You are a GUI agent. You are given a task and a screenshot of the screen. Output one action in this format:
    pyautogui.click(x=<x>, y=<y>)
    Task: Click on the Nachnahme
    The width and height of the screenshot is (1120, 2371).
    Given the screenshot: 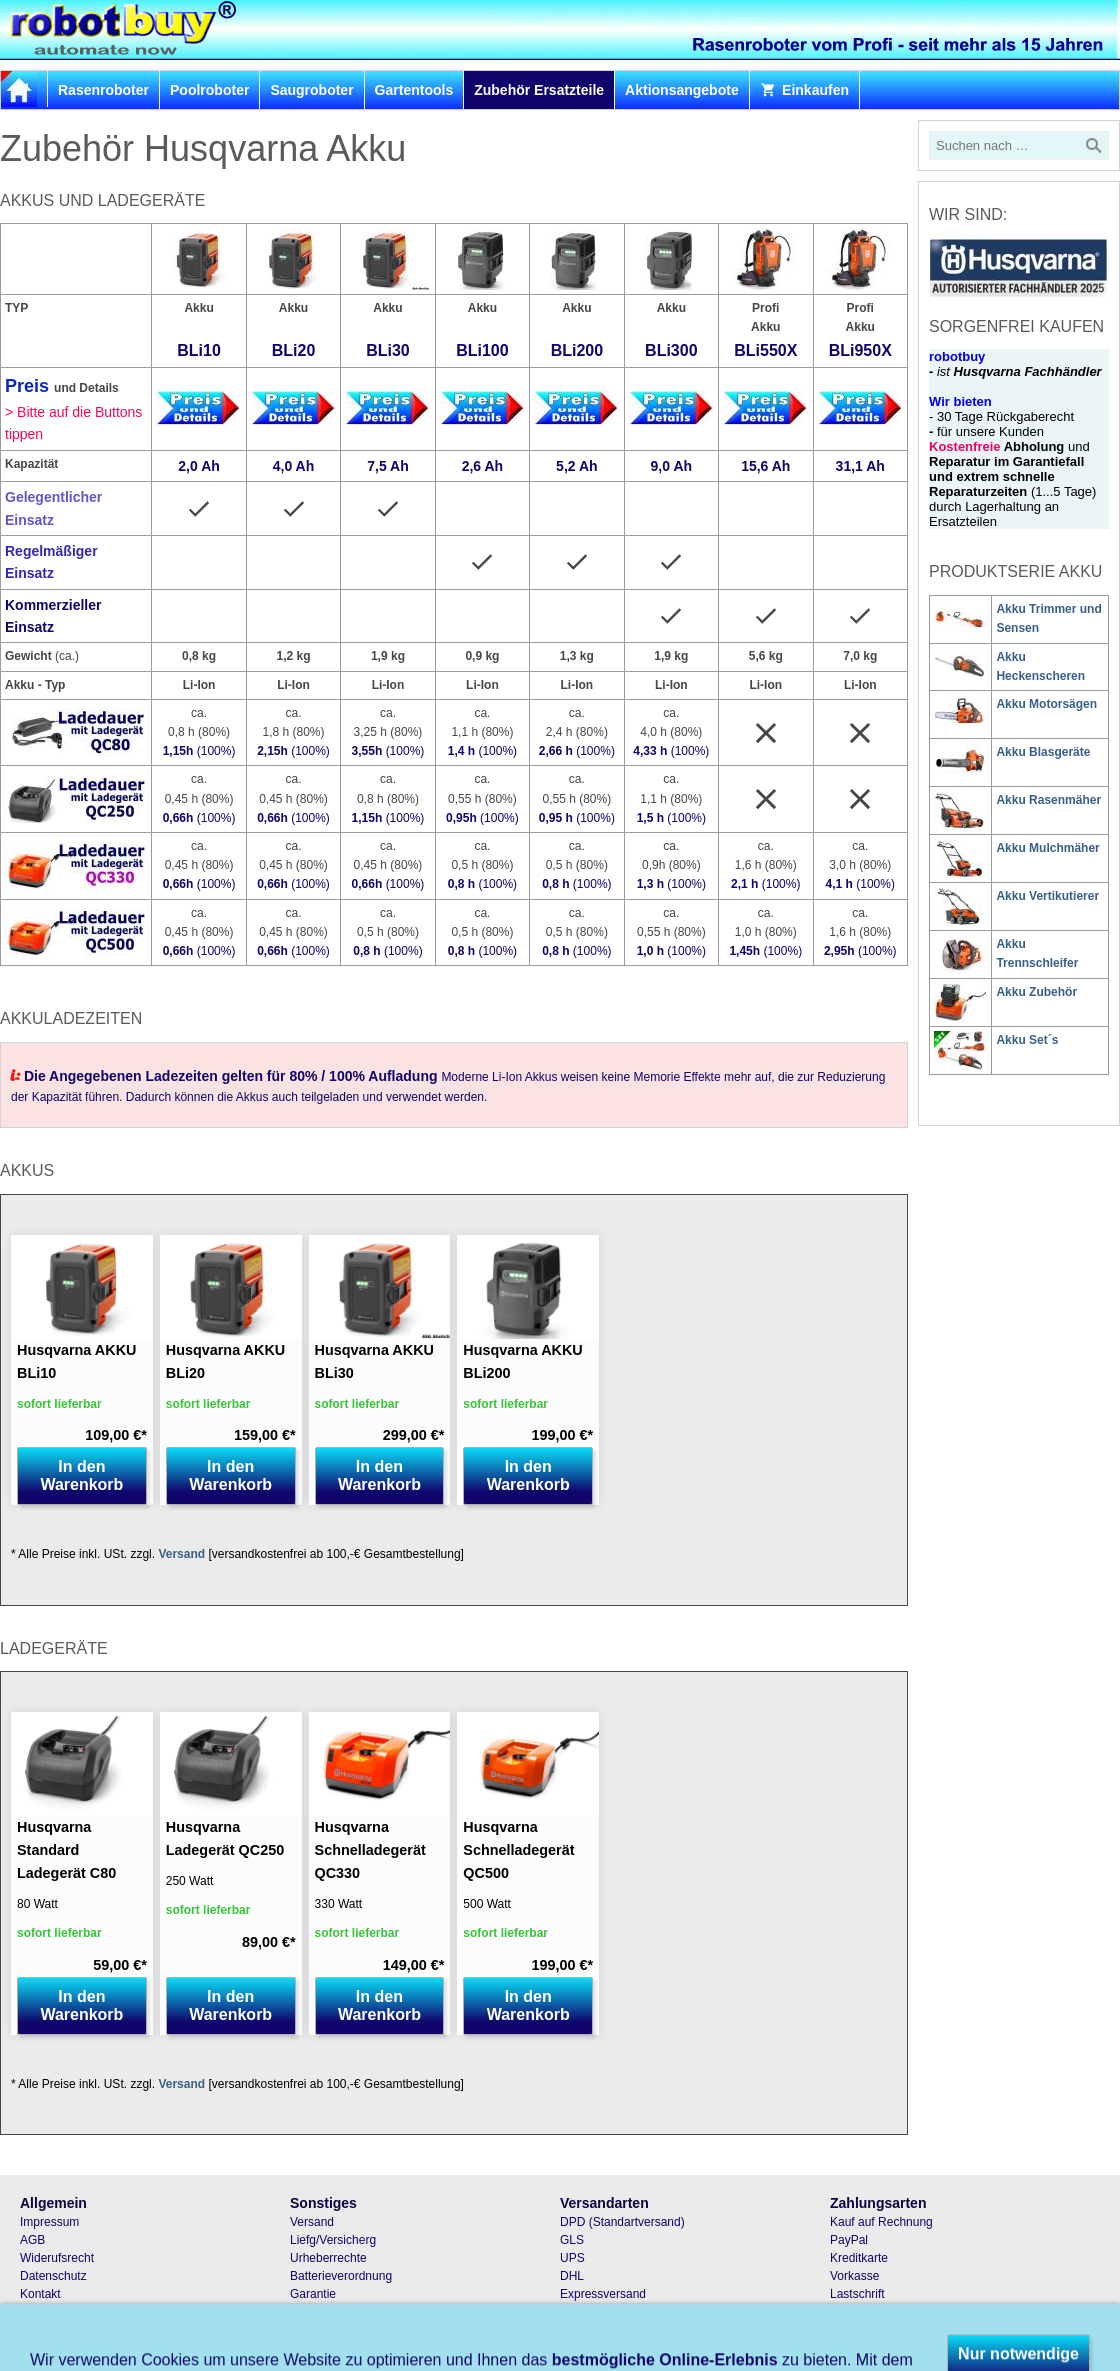 What is the action you would take?
    pyautogui.click(x=862, y=2312)
    